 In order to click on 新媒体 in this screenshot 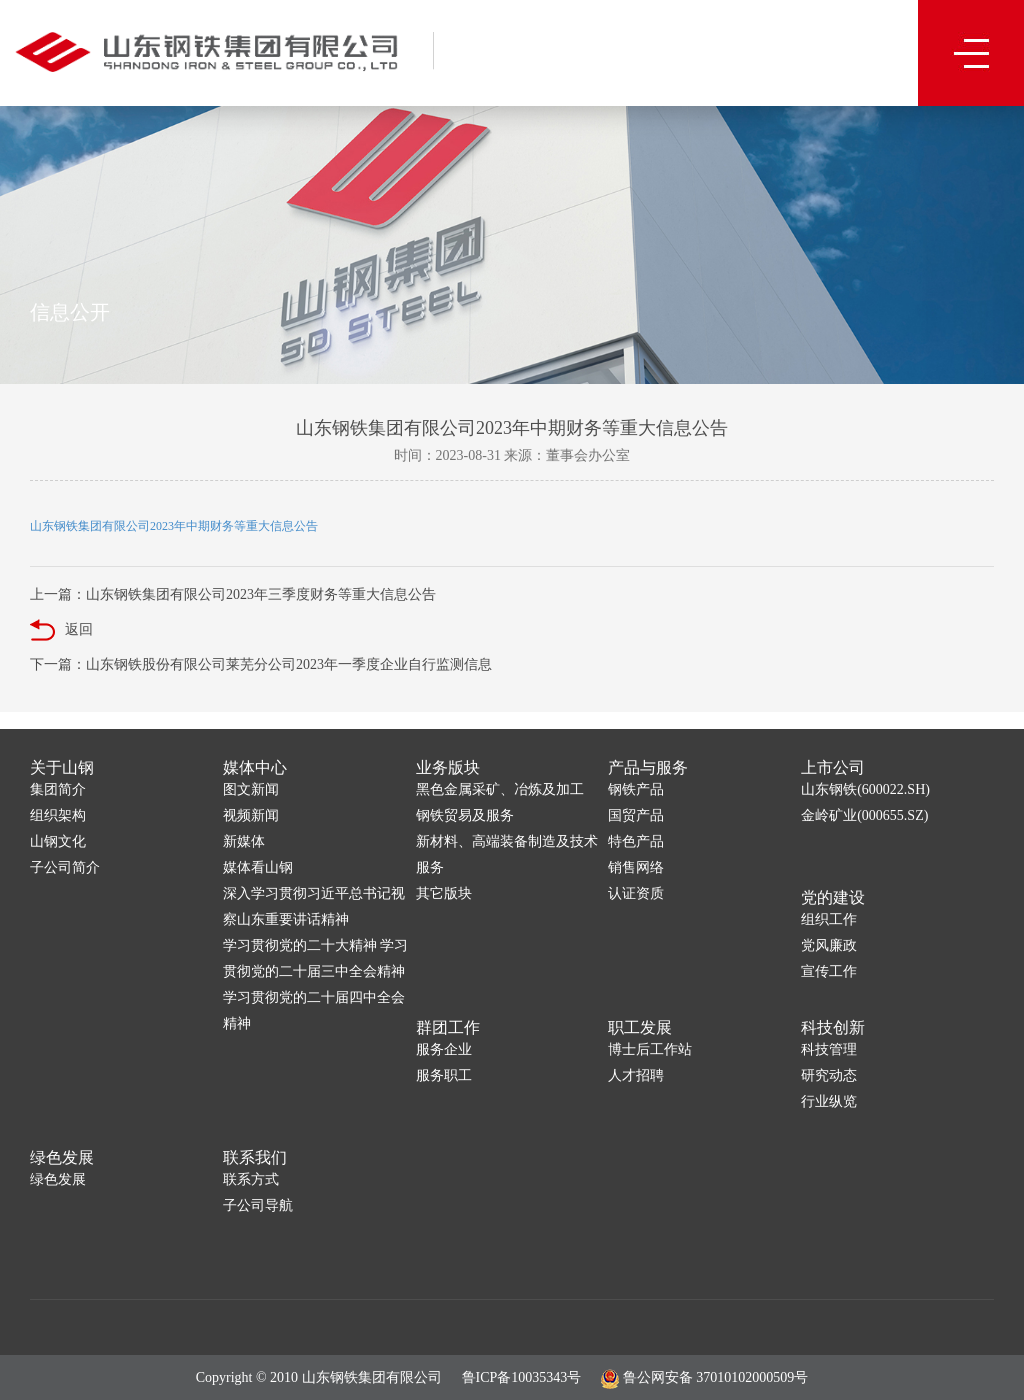, I will do `click(244, 841)`.